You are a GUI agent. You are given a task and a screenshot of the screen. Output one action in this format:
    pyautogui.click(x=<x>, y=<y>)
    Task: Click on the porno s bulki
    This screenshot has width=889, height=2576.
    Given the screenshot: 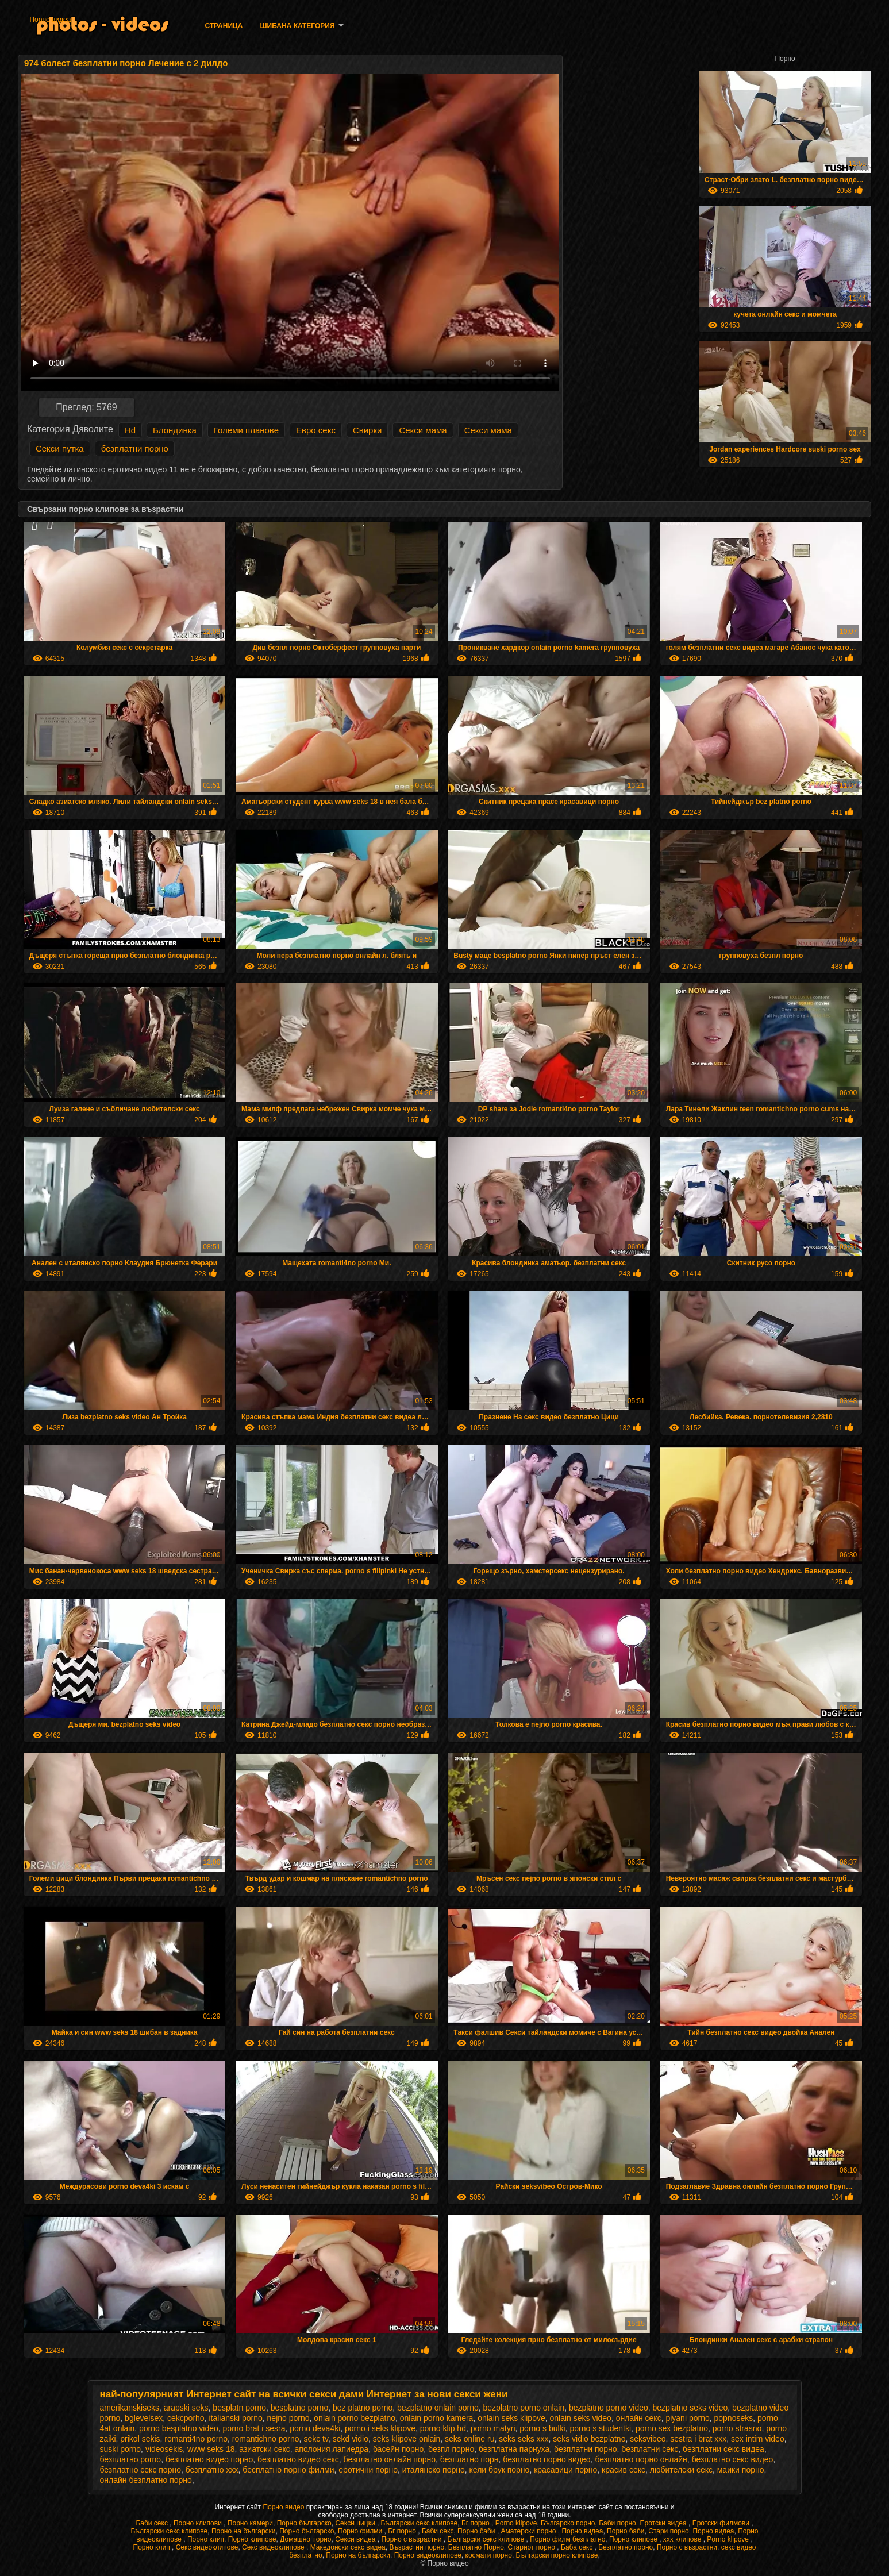 What is the action you would take?
    pyautogui.click(x=542, y=2428)
    